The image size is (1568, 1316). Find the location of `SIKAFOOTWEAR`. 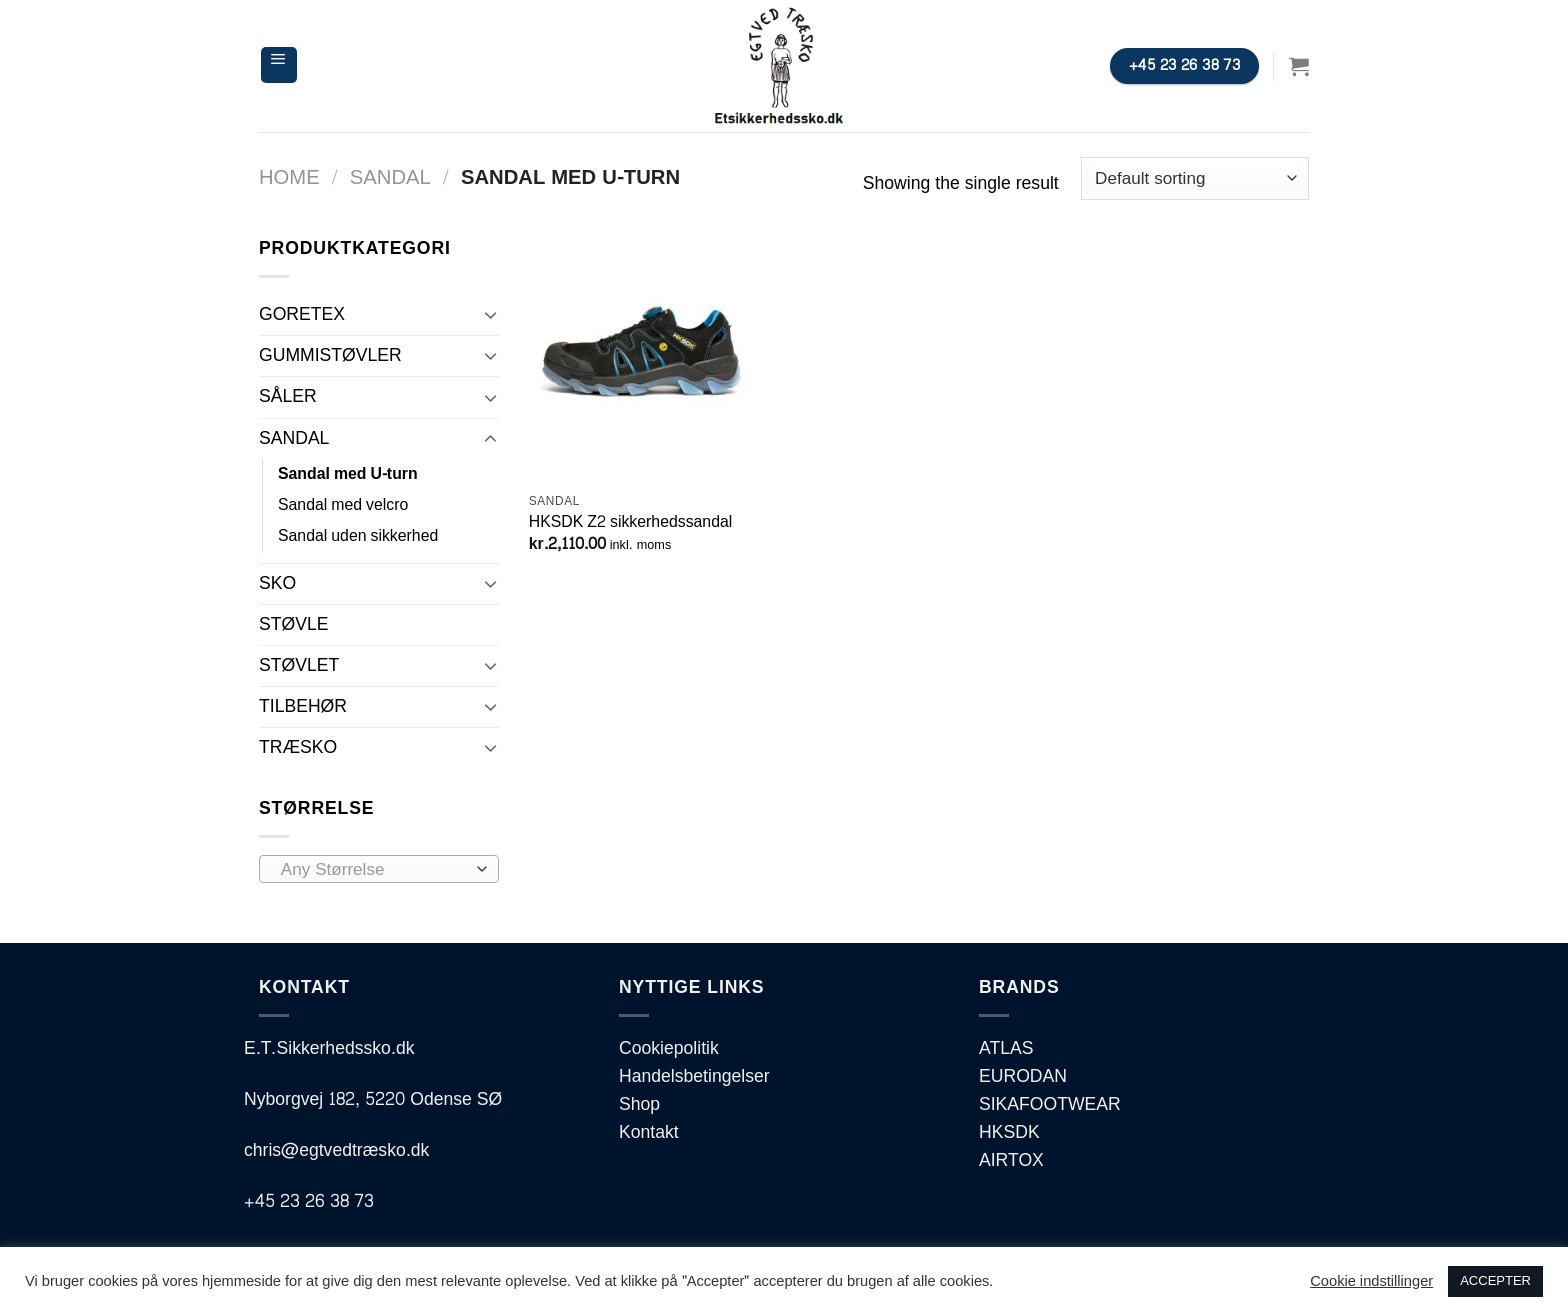

SIKAFOOTWEAR is located at coordinates (1050, 1104).